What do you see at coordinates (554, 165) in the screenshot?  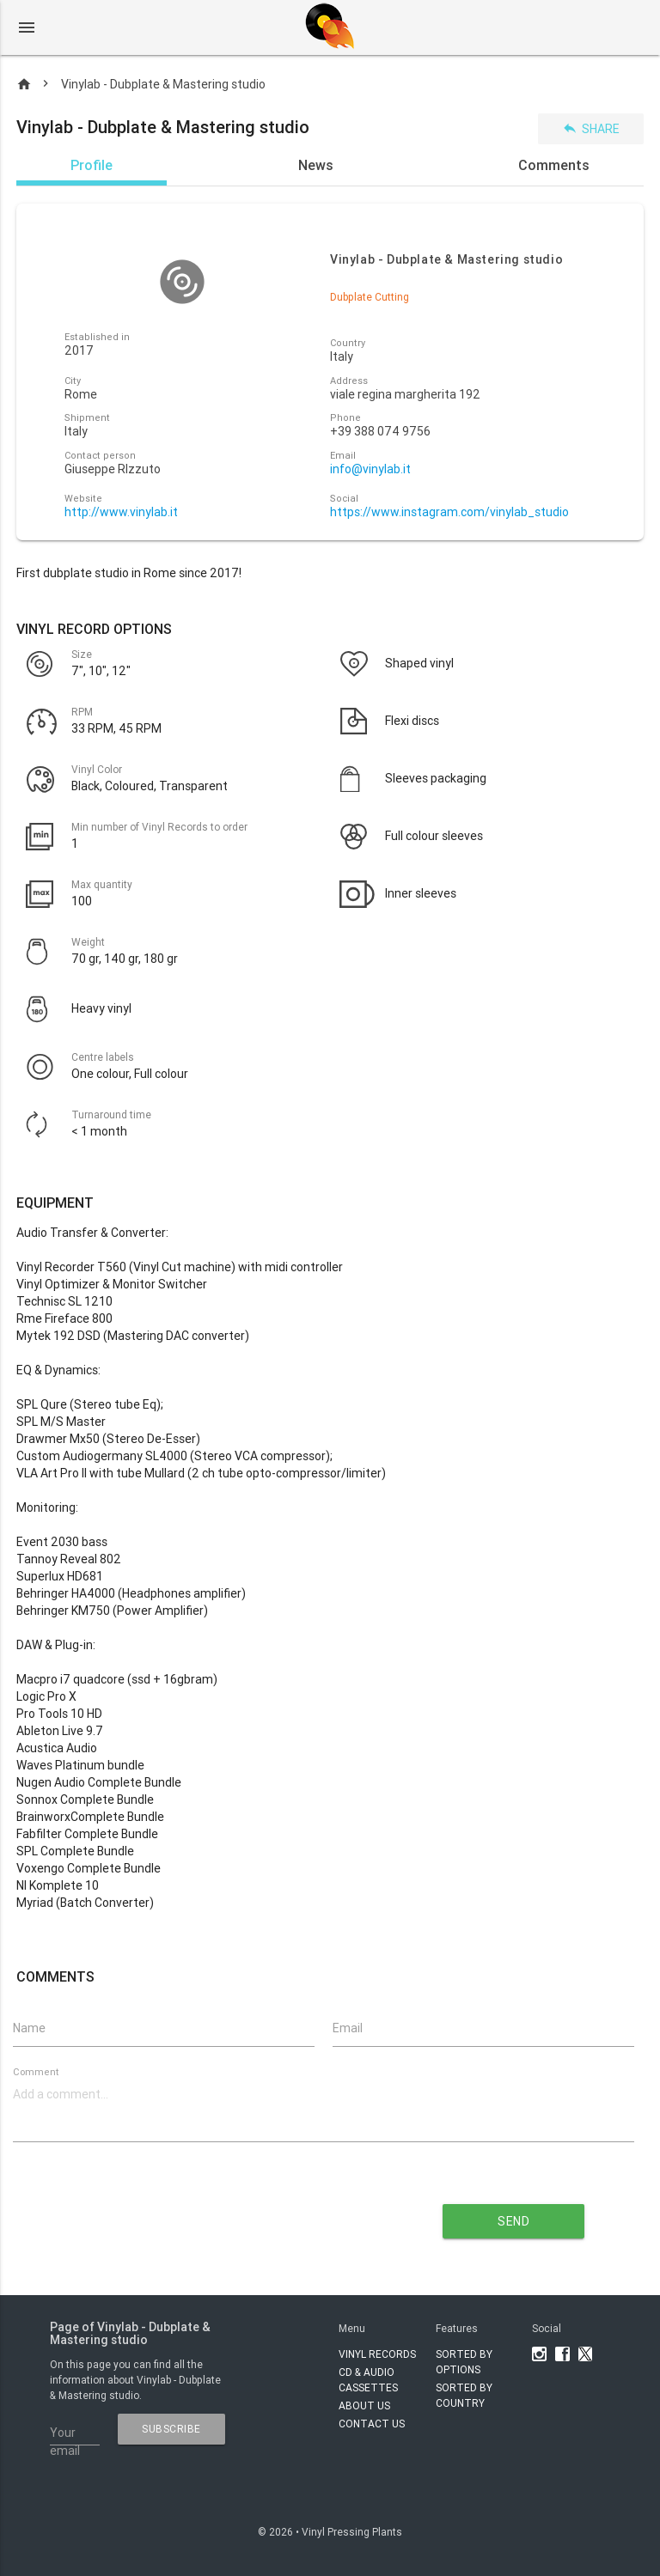 I see `Comments` at bounding box center [554, 165].